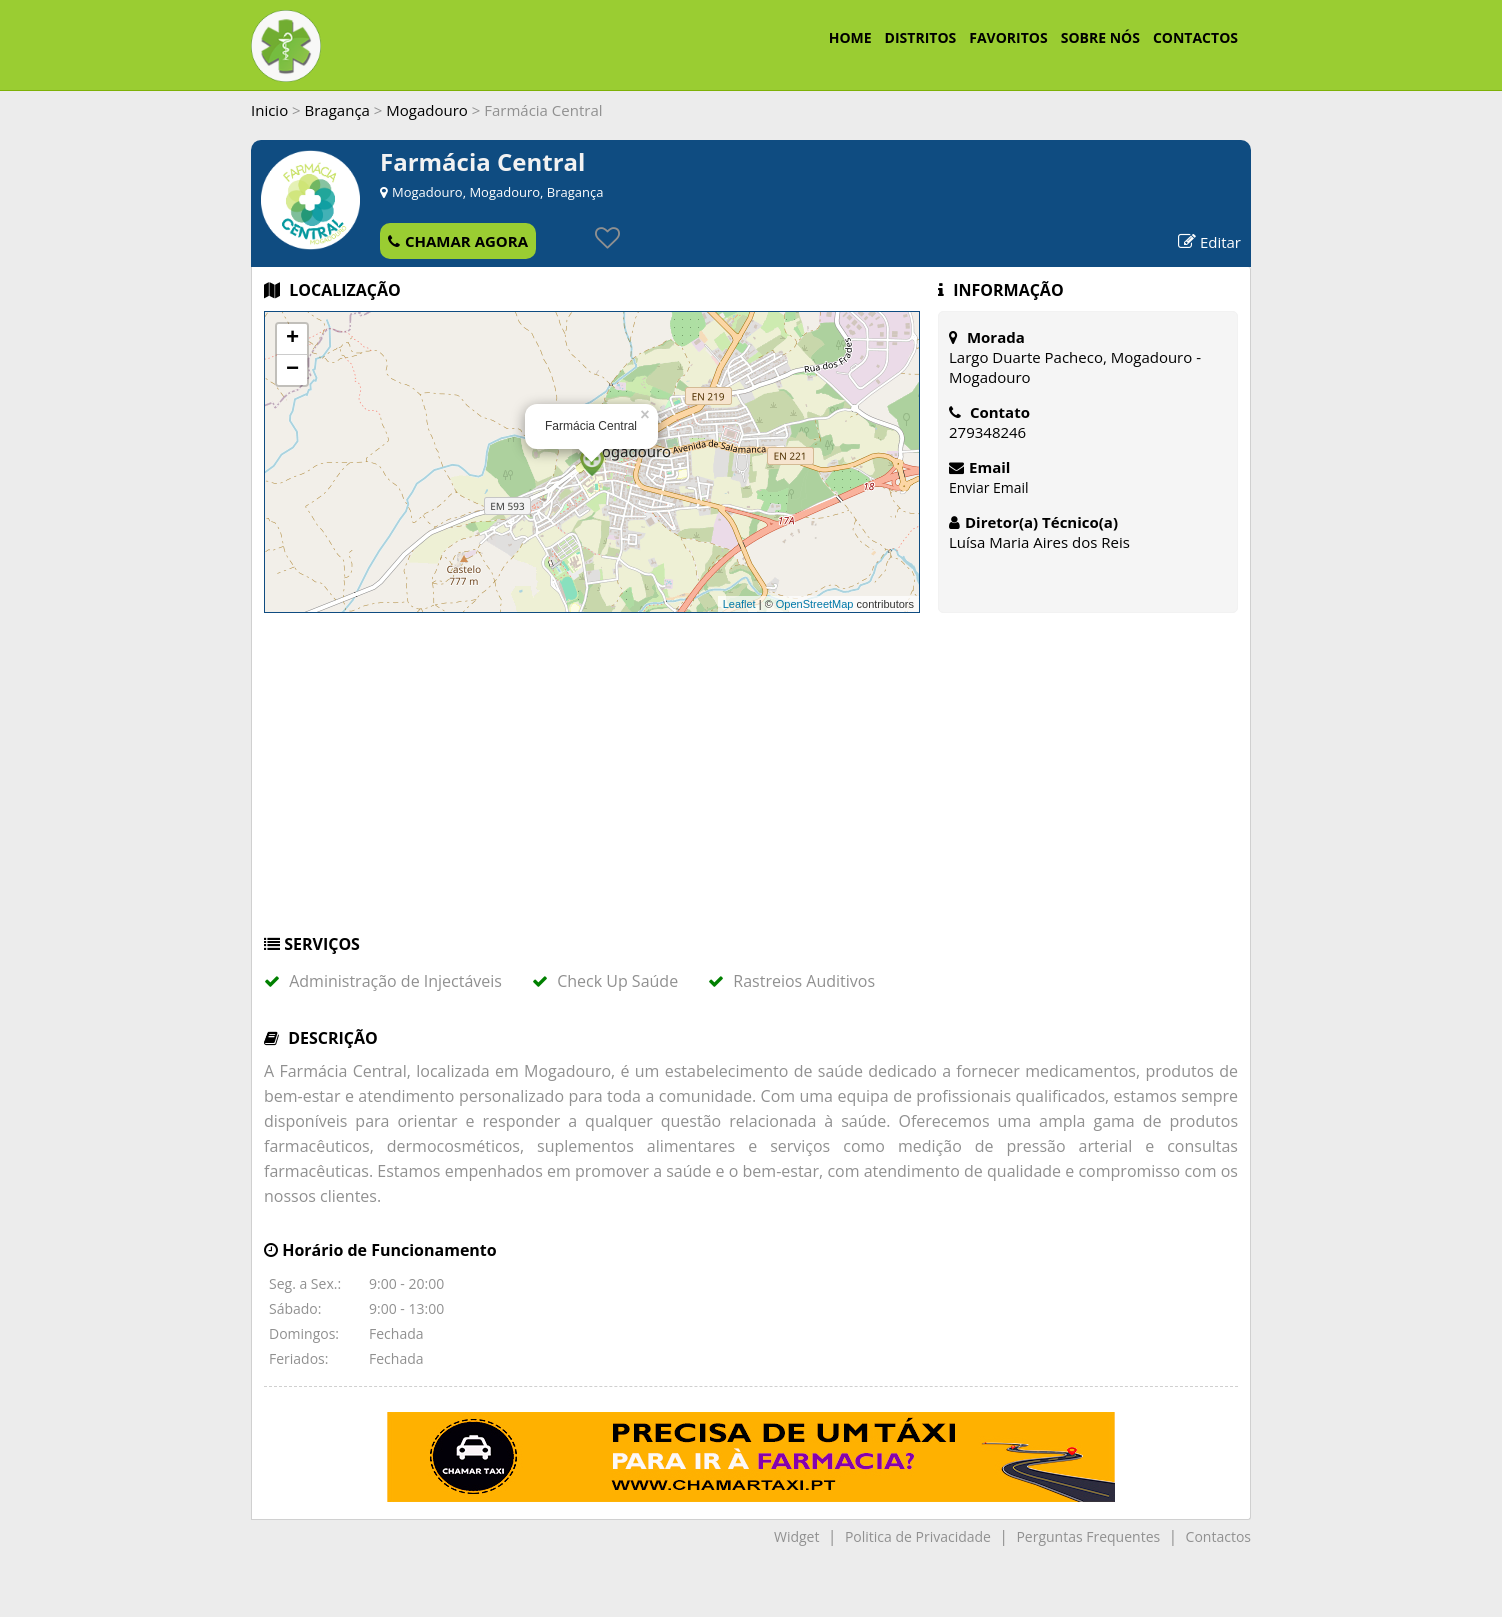 This screenshot has width=1502, height=1617. What do you see at coordinates (739, 604) in the screenshot?
I see `Leaflet` at bounding box center [739, 604].